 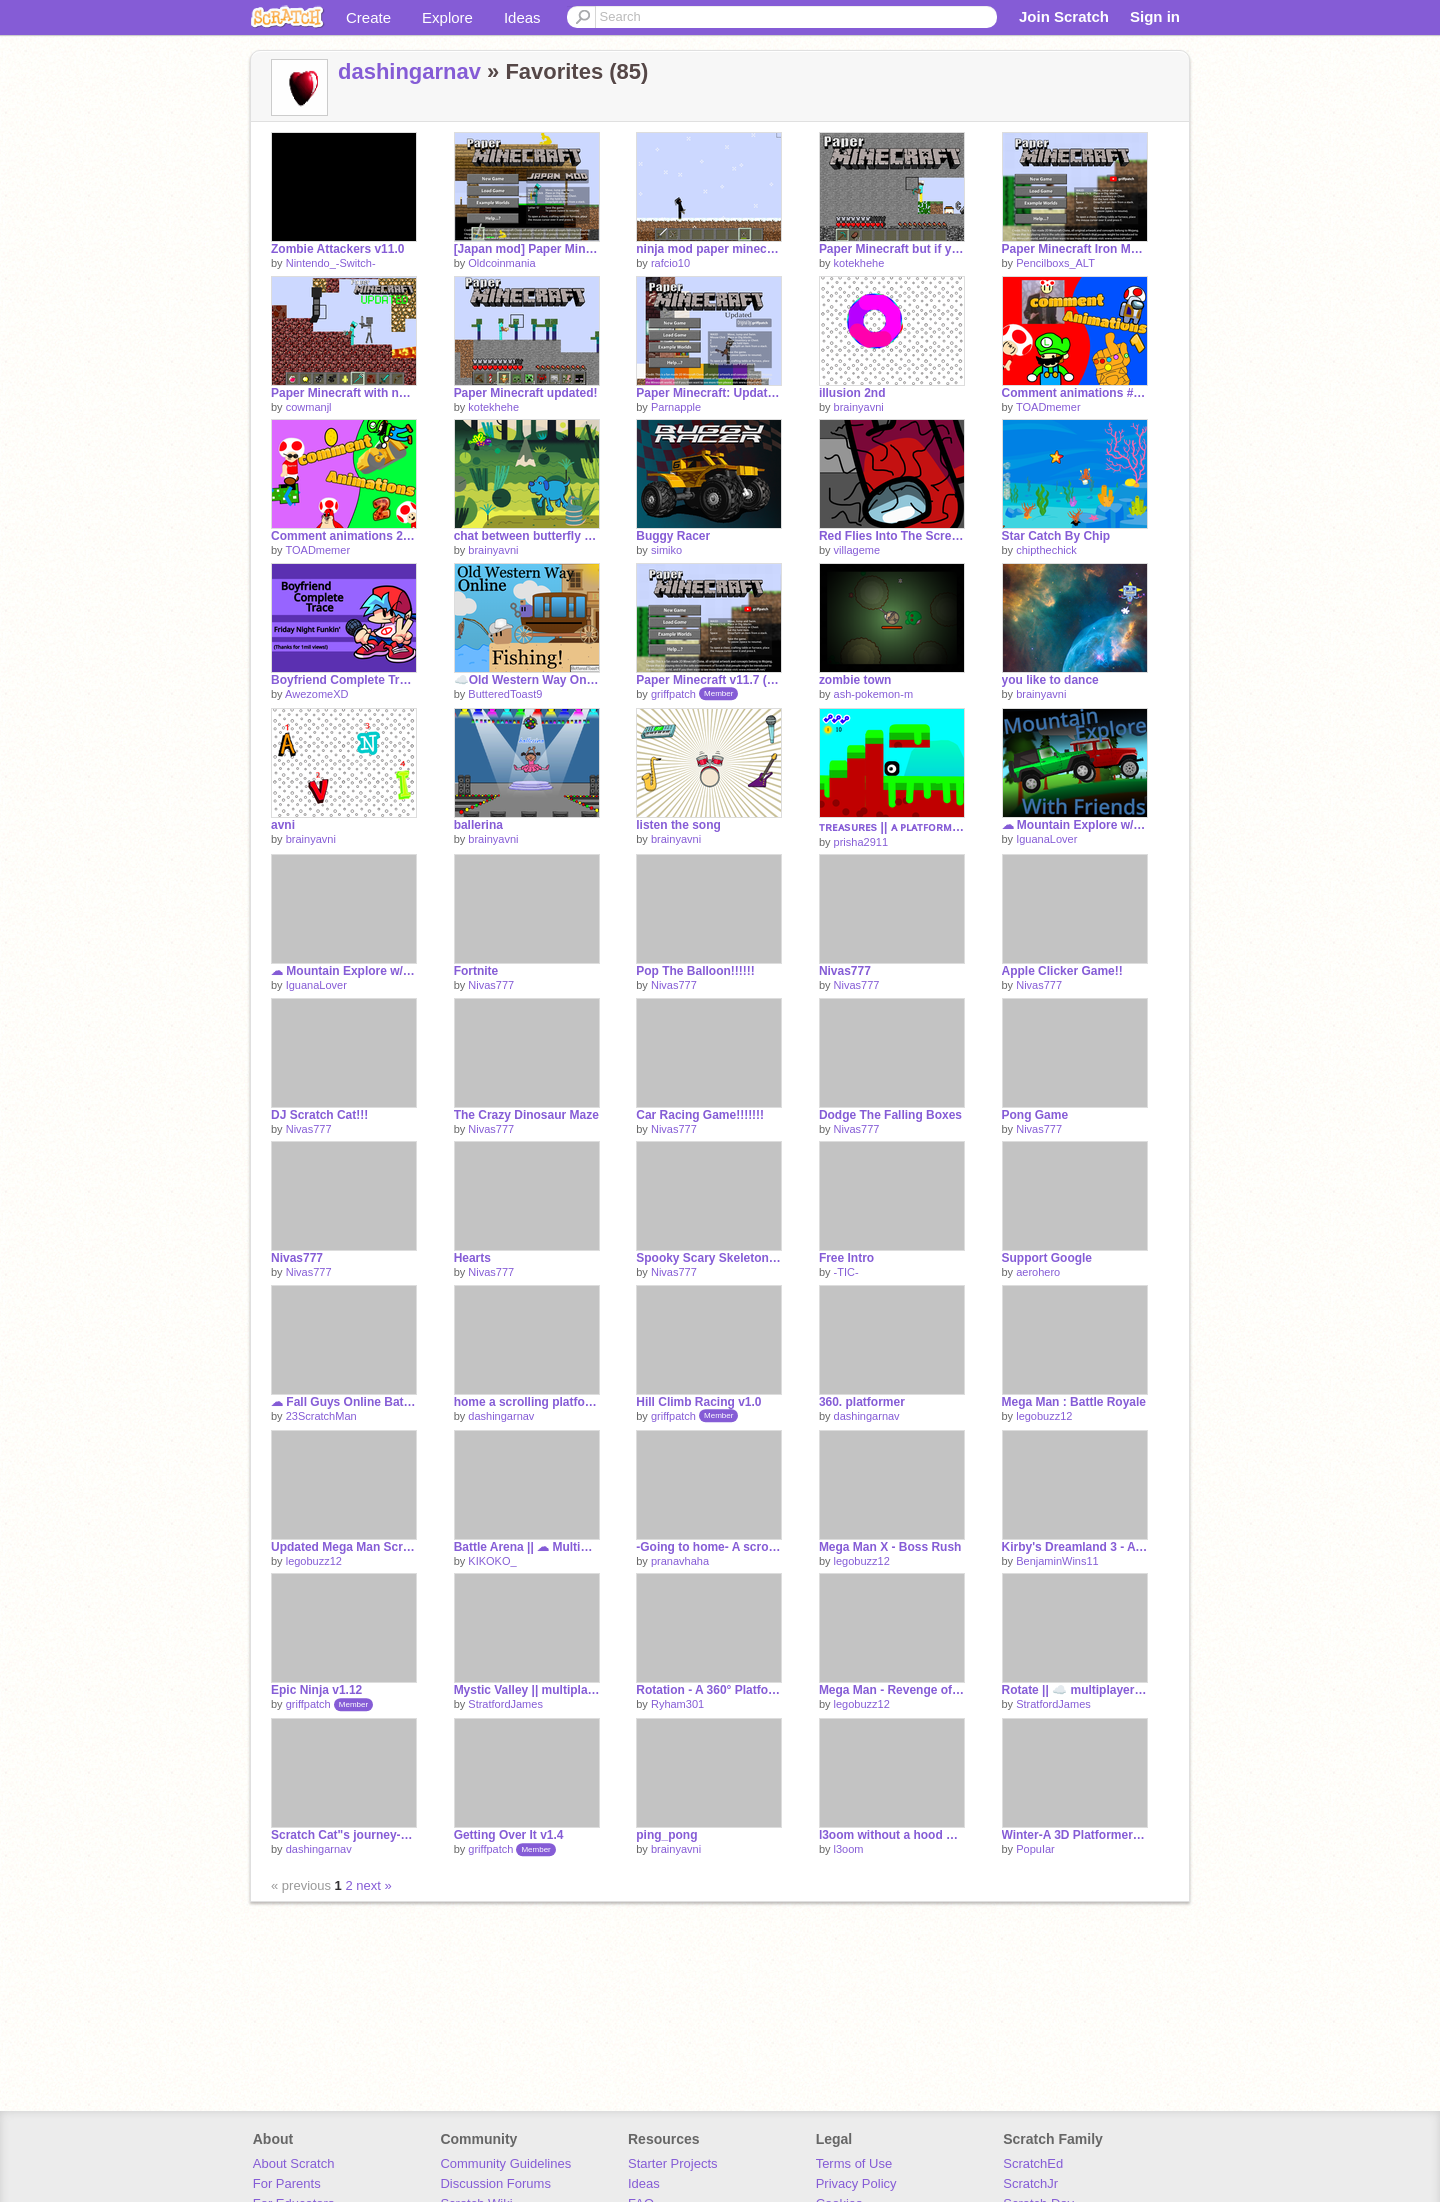 I want to click on Buggy Racer, so click(x=673, y=536).